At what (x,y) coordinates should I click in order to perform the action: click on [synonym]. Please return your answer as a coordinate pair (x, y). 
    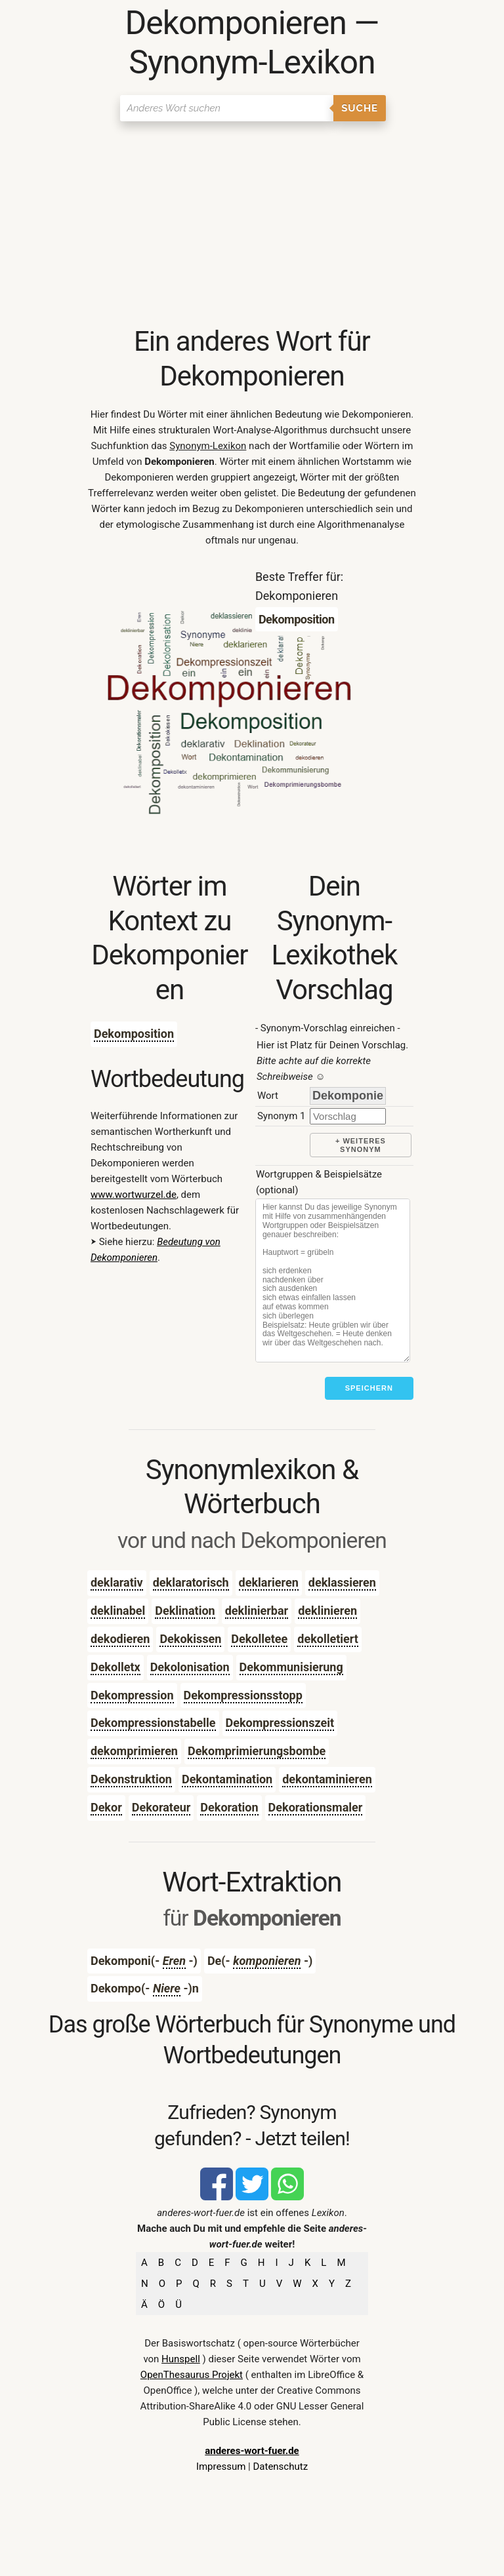
    Looking at the image, I should click on (348, 1116).